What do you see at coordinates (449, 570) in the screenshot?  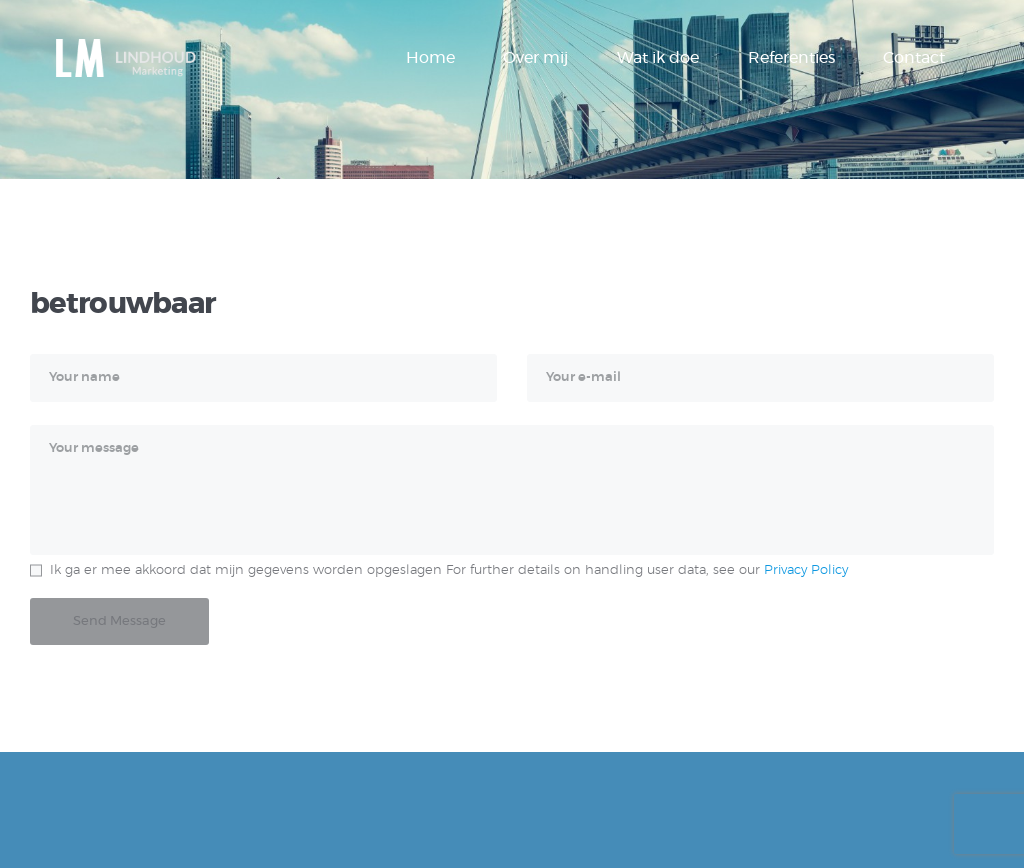 I see `Ik ga er mee akkoord dat mijn gegevens worden opgeslagen For further details on handling user data, see our` at bounding box center [449, 570].